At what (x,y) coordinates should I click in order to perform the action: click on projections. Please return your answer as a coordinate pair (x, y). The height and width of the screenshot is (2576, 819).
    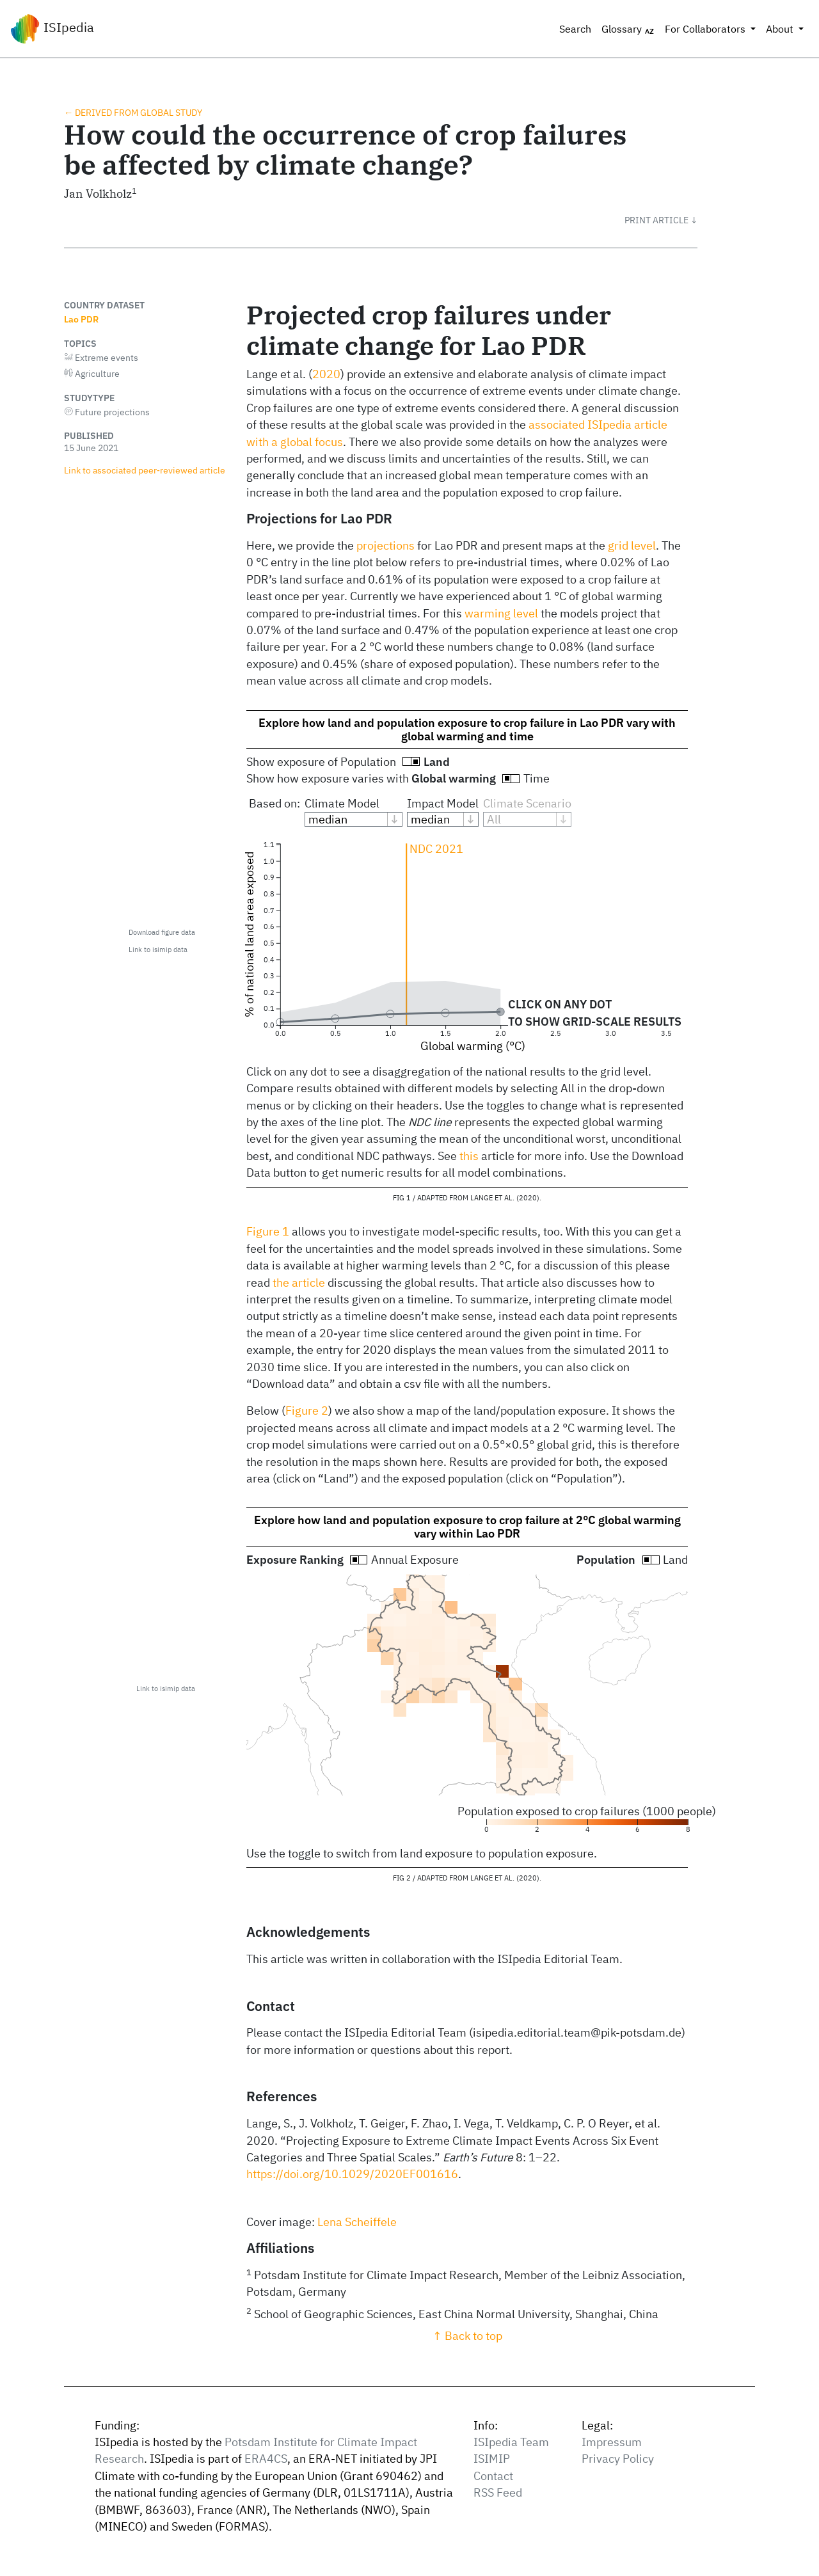
    Looking at the image, I should click on (385, 545).